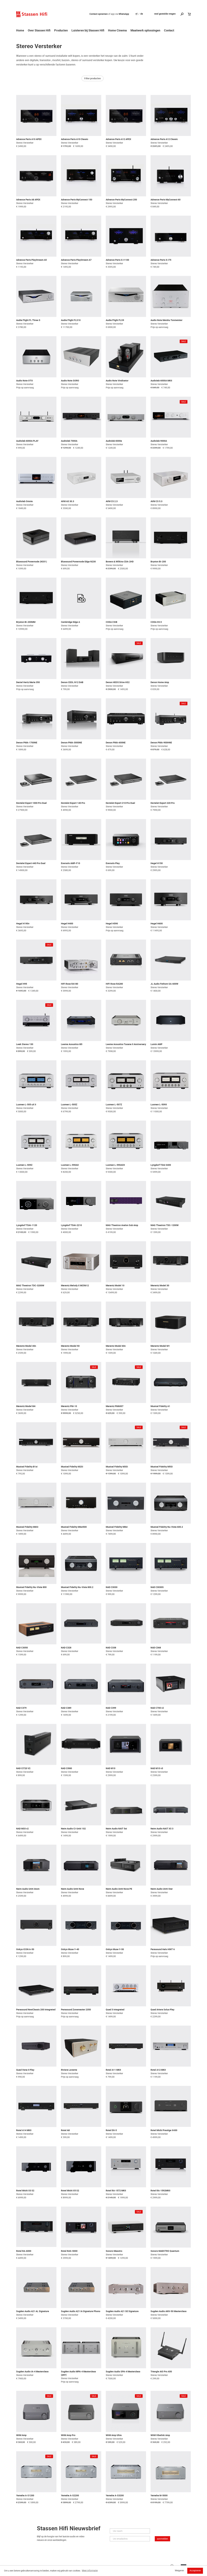 The height and width of the screenshot is (2576, 207). Describe the element at coordinates (115, 1165) in the screenshot. I see `Luxman L-590AXII` at that location.